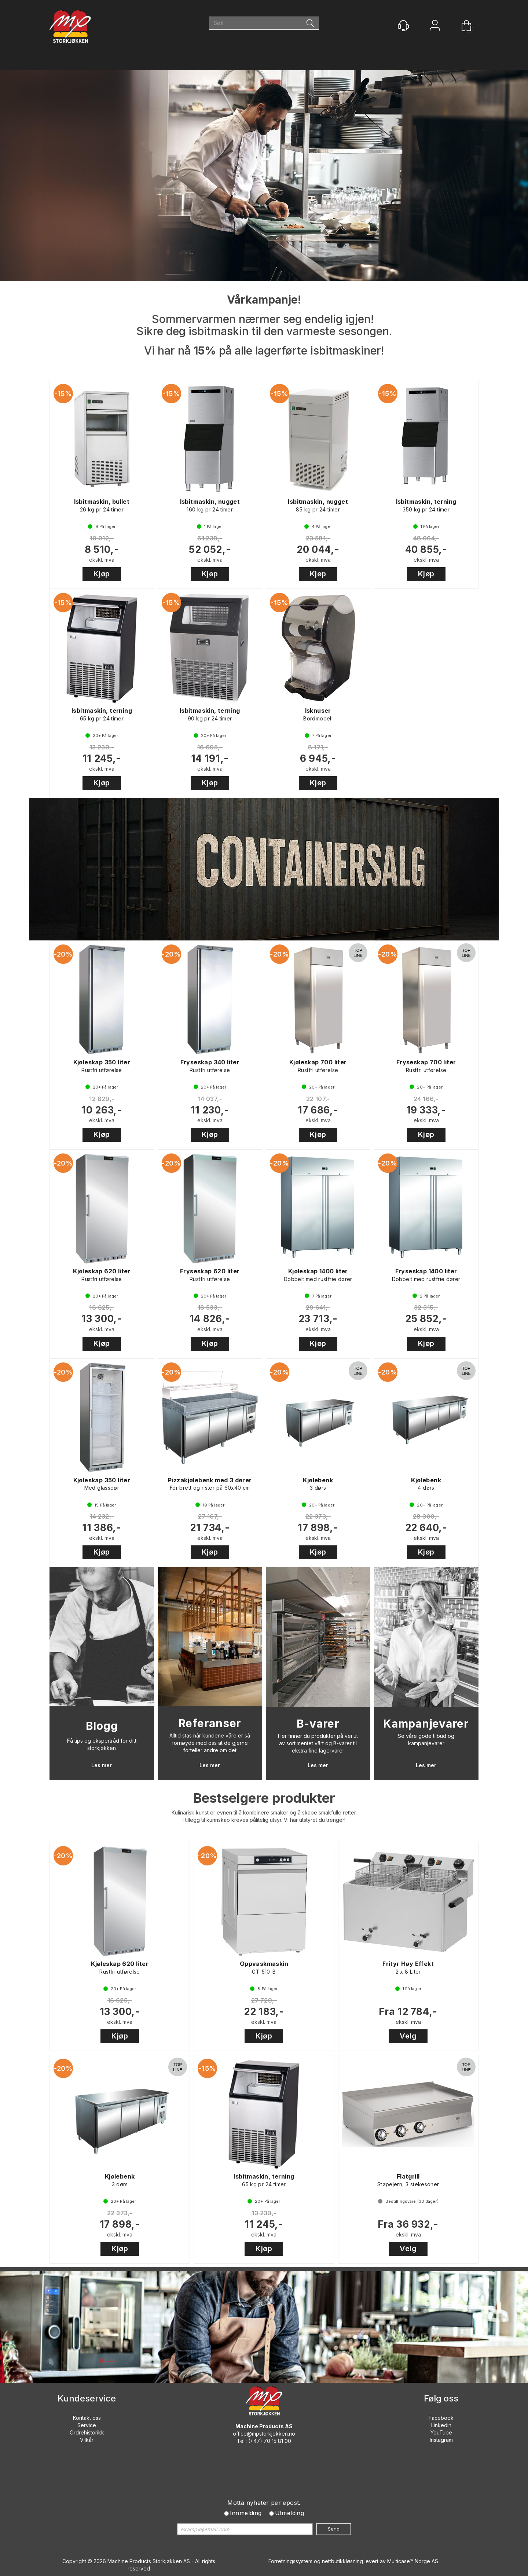 The width and height of the screenshot is (528, 2576). What do you see at coordinates (403, 25) in the screenshot?
I see `[Kundesenter]` at bounding box center [403, 25].